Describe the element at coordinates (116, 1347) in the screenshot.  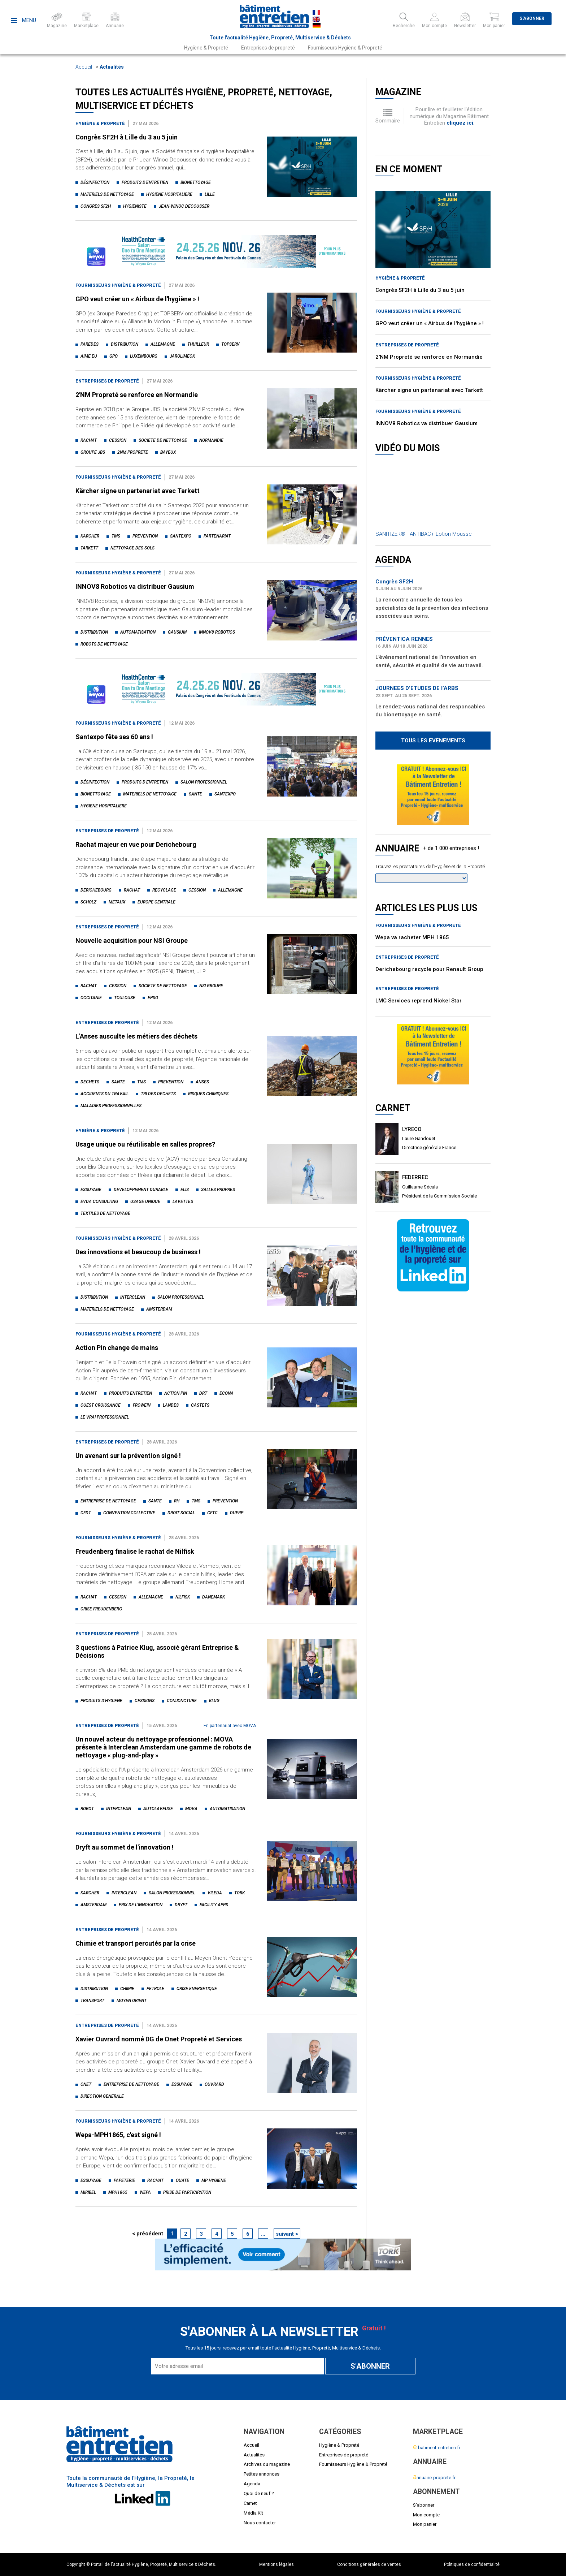
I see `Action Pin change de mains` at that location.